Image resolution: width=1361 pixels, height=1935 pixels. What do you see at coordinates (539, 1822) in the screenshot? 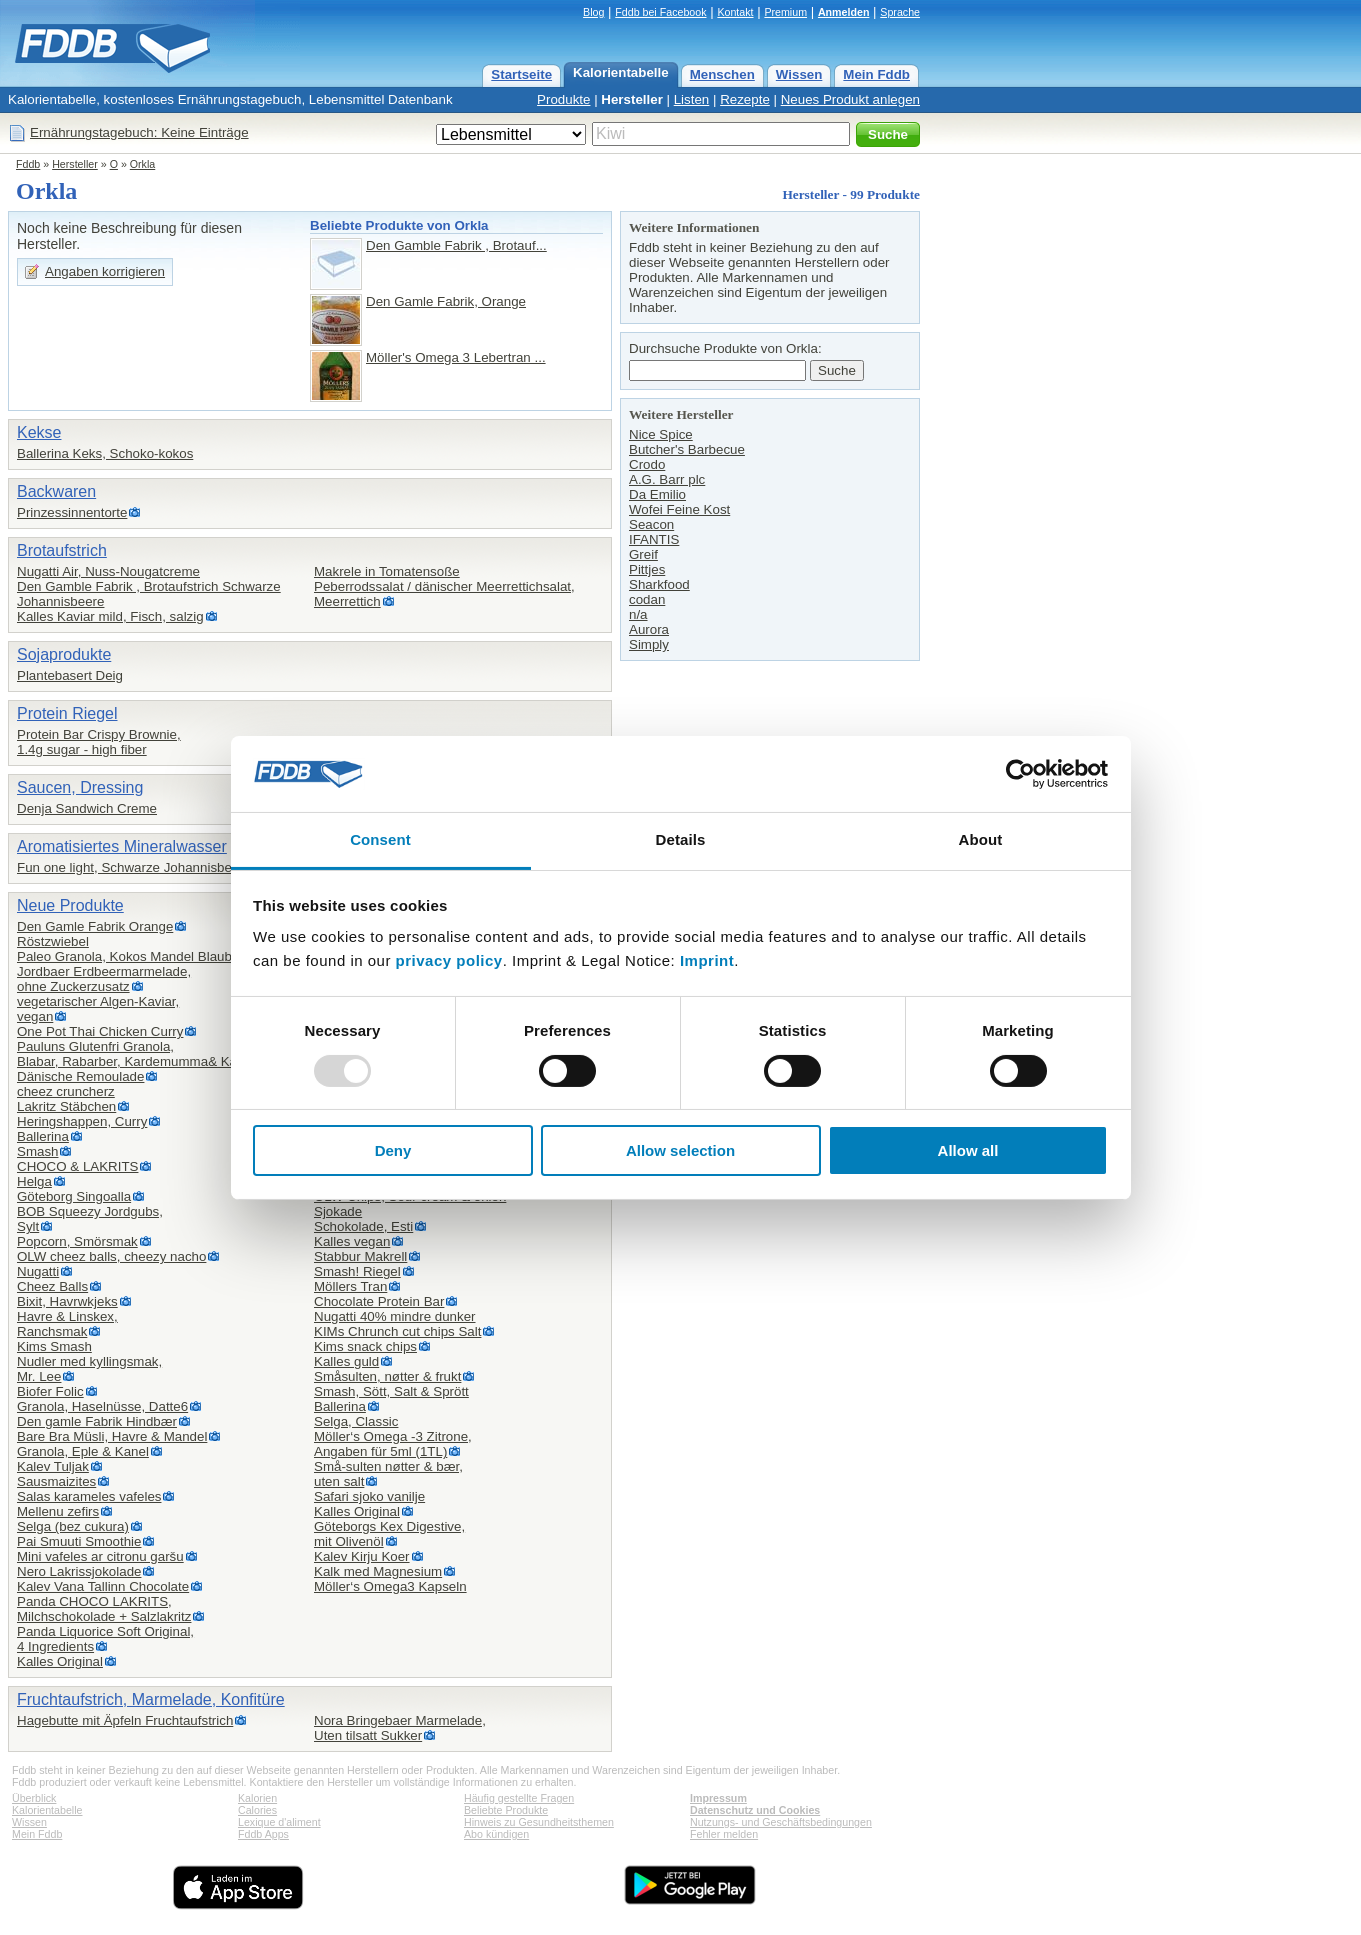
I see `Hinweis zu Gesundheitsthemen` at bounding box center [539, 1822].